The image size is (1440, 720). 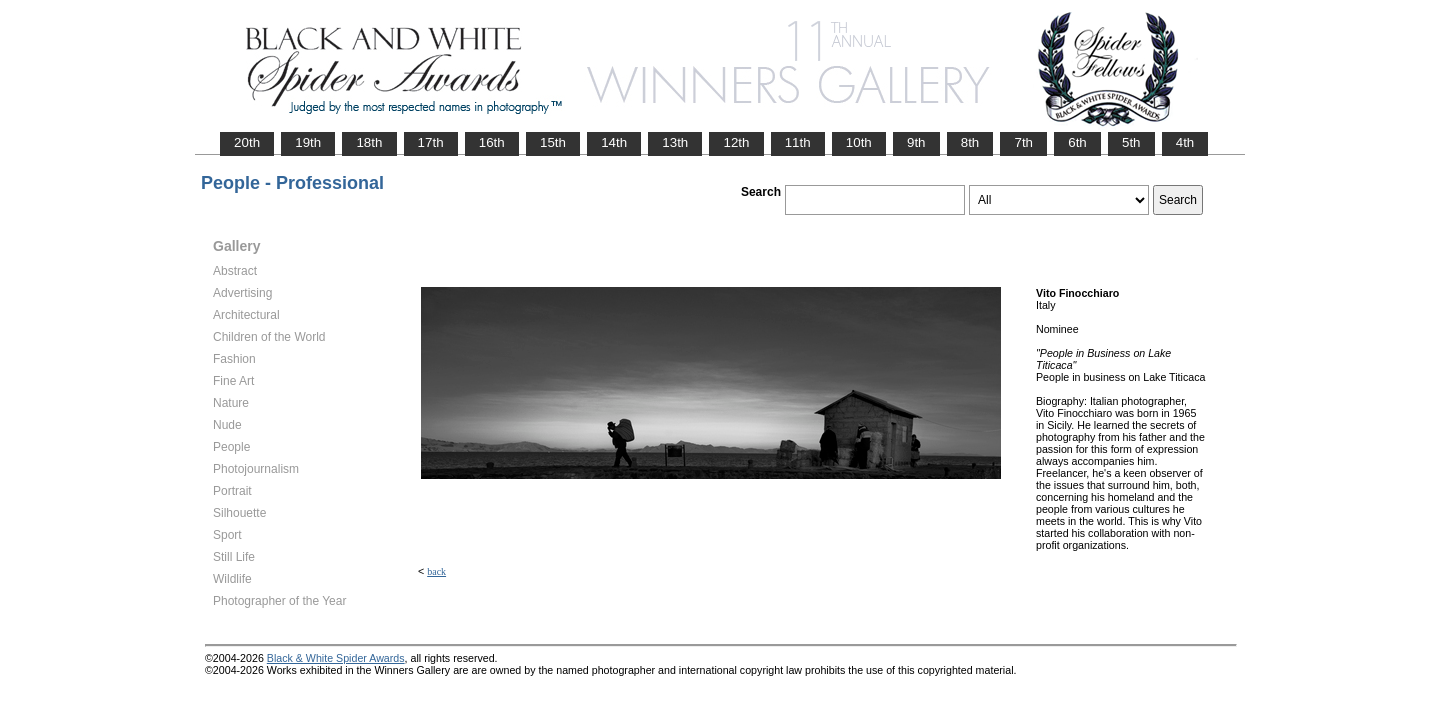 What do you see at coordinates (1077, 142) in the screenshot?
I see `6th` at bounding box center [1077, 142].